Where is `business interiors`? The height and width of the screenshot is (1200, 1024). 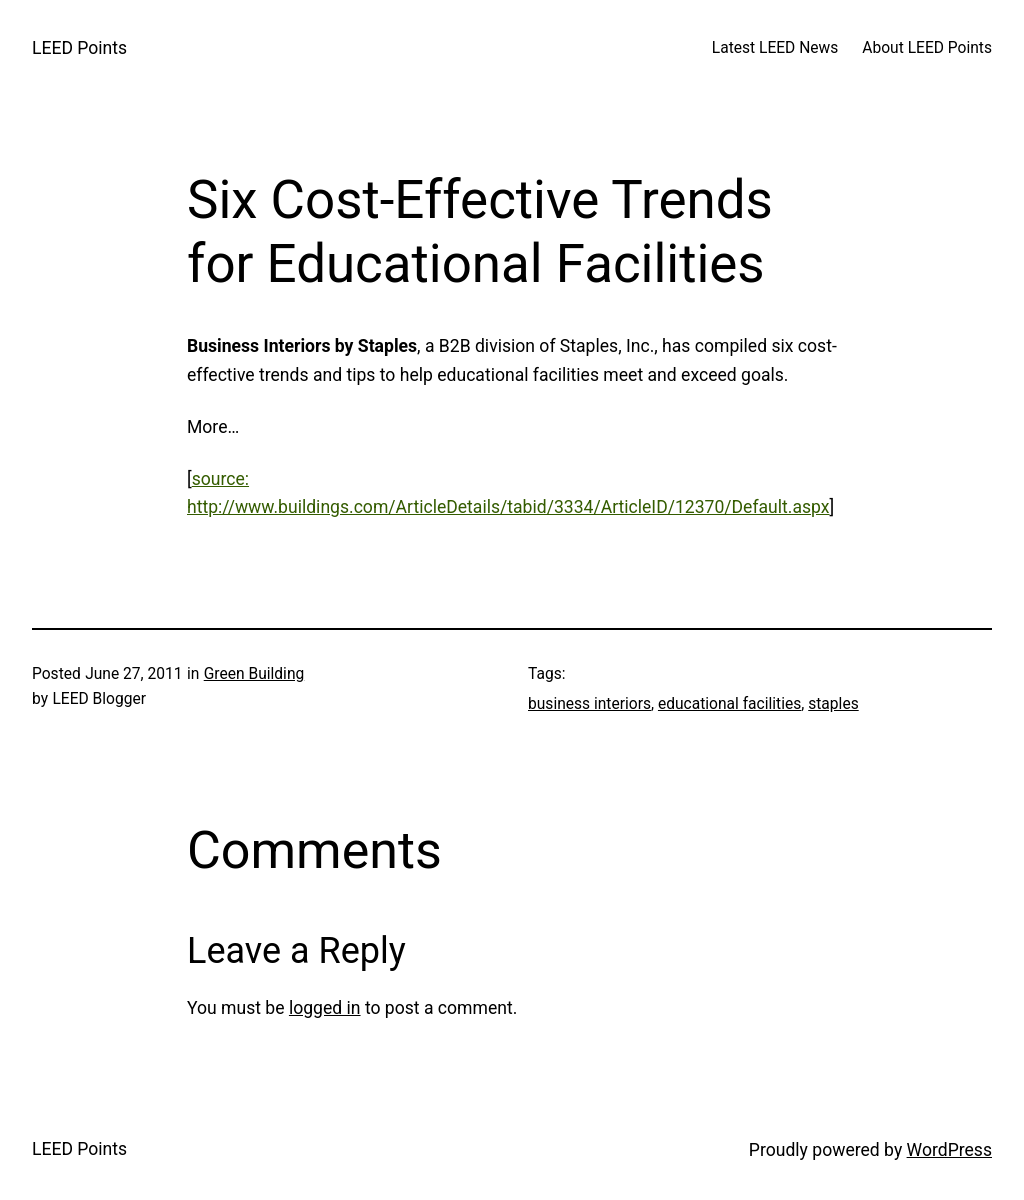 business interiors is located at coordinates (589, 704).